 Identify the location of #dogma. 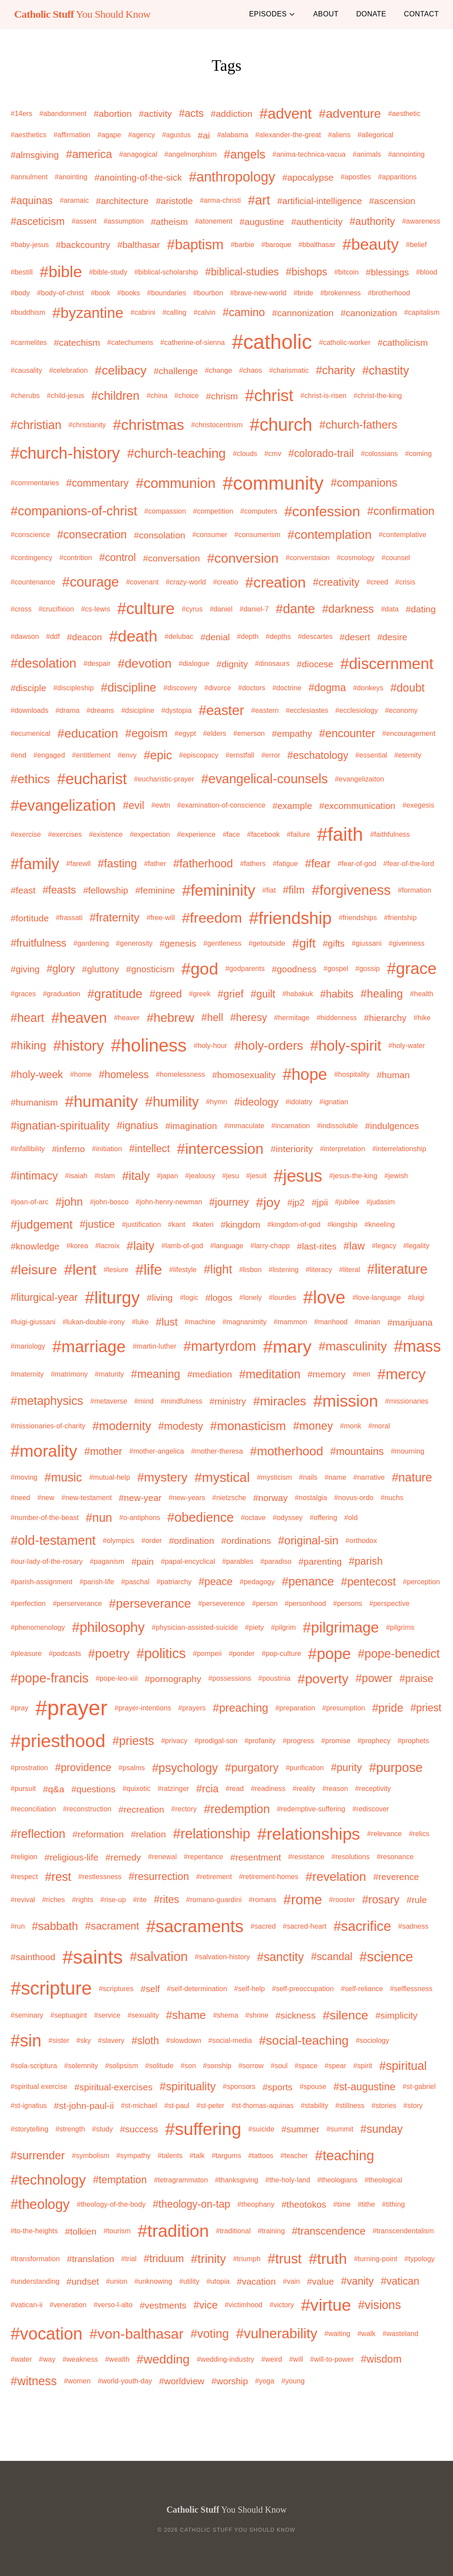
(327, 687).